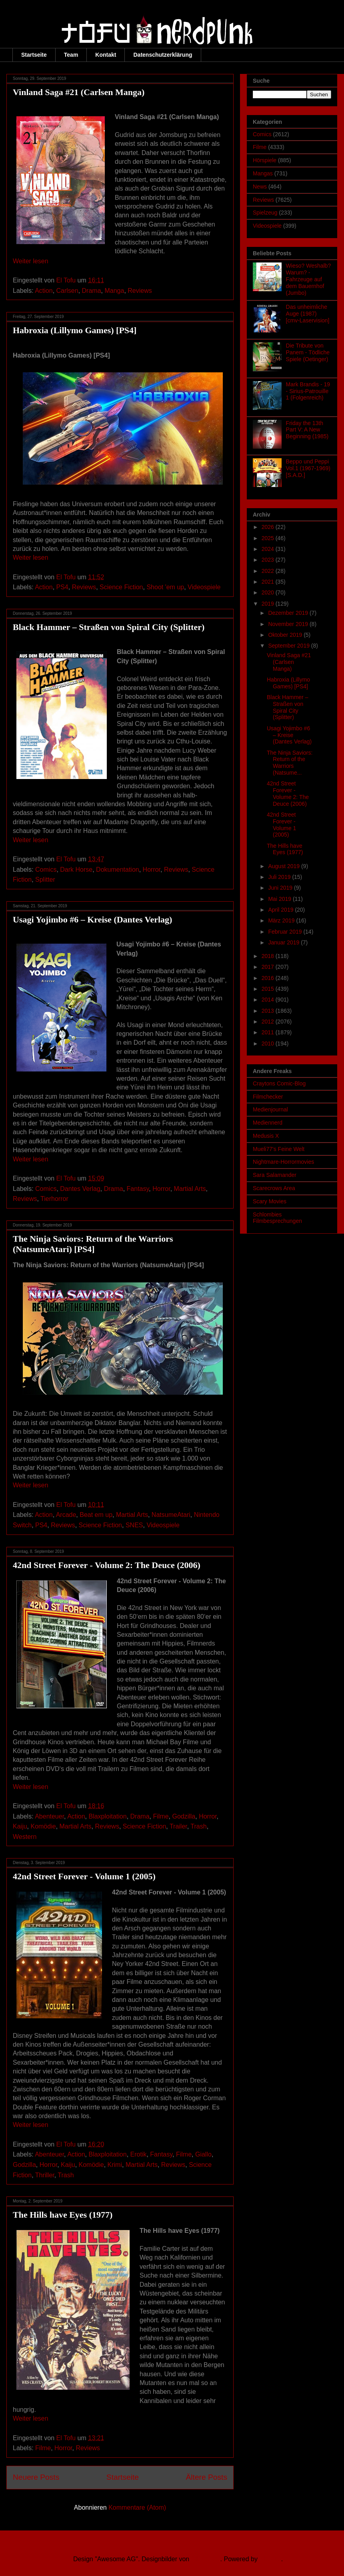  What do you see at coordinates (76, 869) in the screenshot?
I see `Dark Horse` at bounding box center [76, 869].